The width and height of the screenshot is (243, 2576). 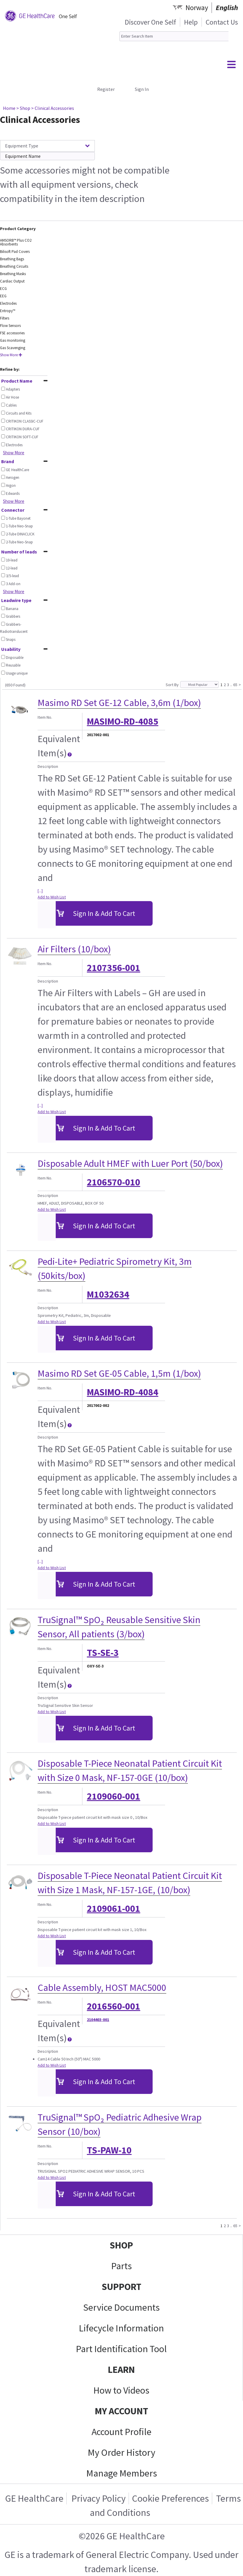 What do you see at coordinates (197, 7) in the screenshot?
I see `Norway` at bounding box center [197, 7].